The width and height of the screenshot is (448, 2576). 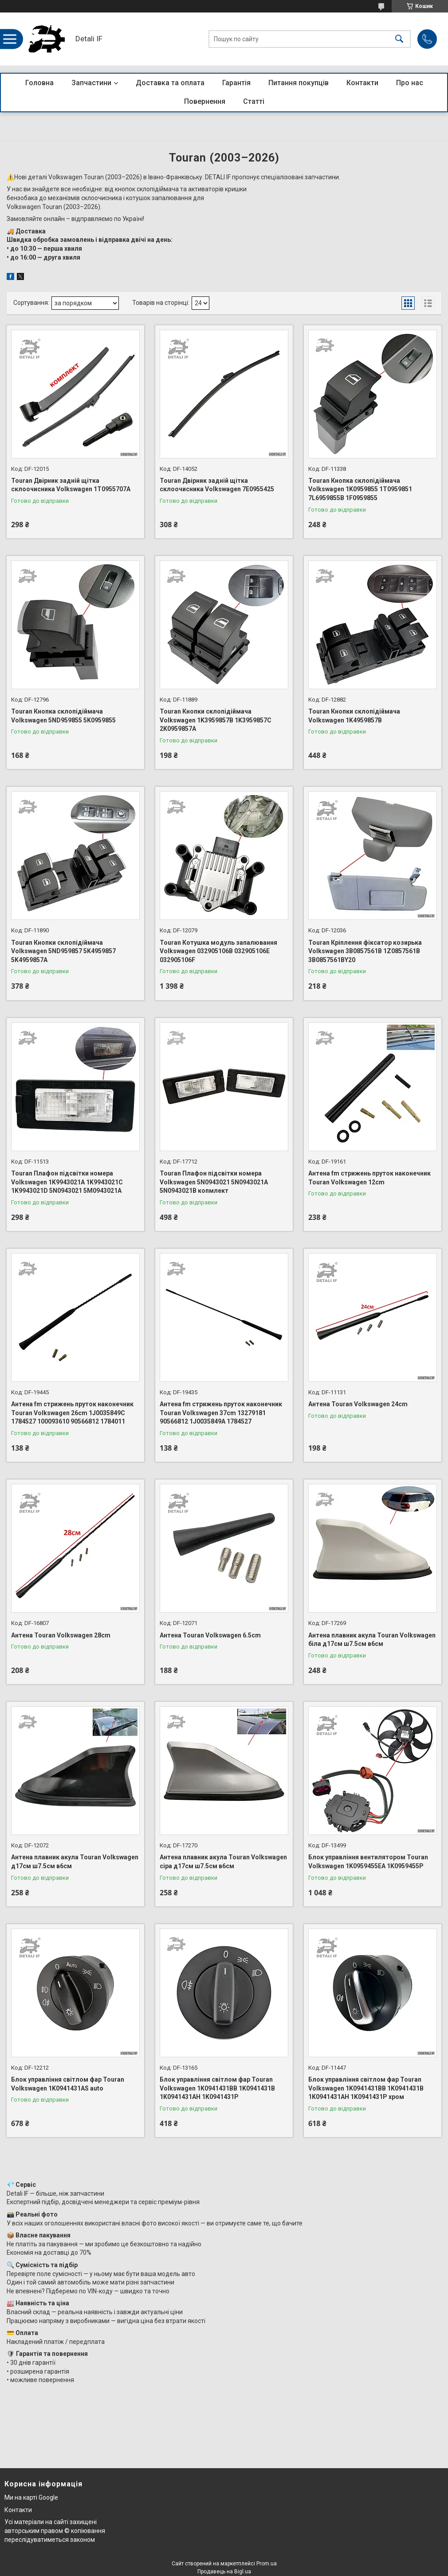 I want to click on Touran Кнопки склопідіймача Volkswagen 1K3959857B 1K3959857C 2K0959857A, so click(x=215, y=720).